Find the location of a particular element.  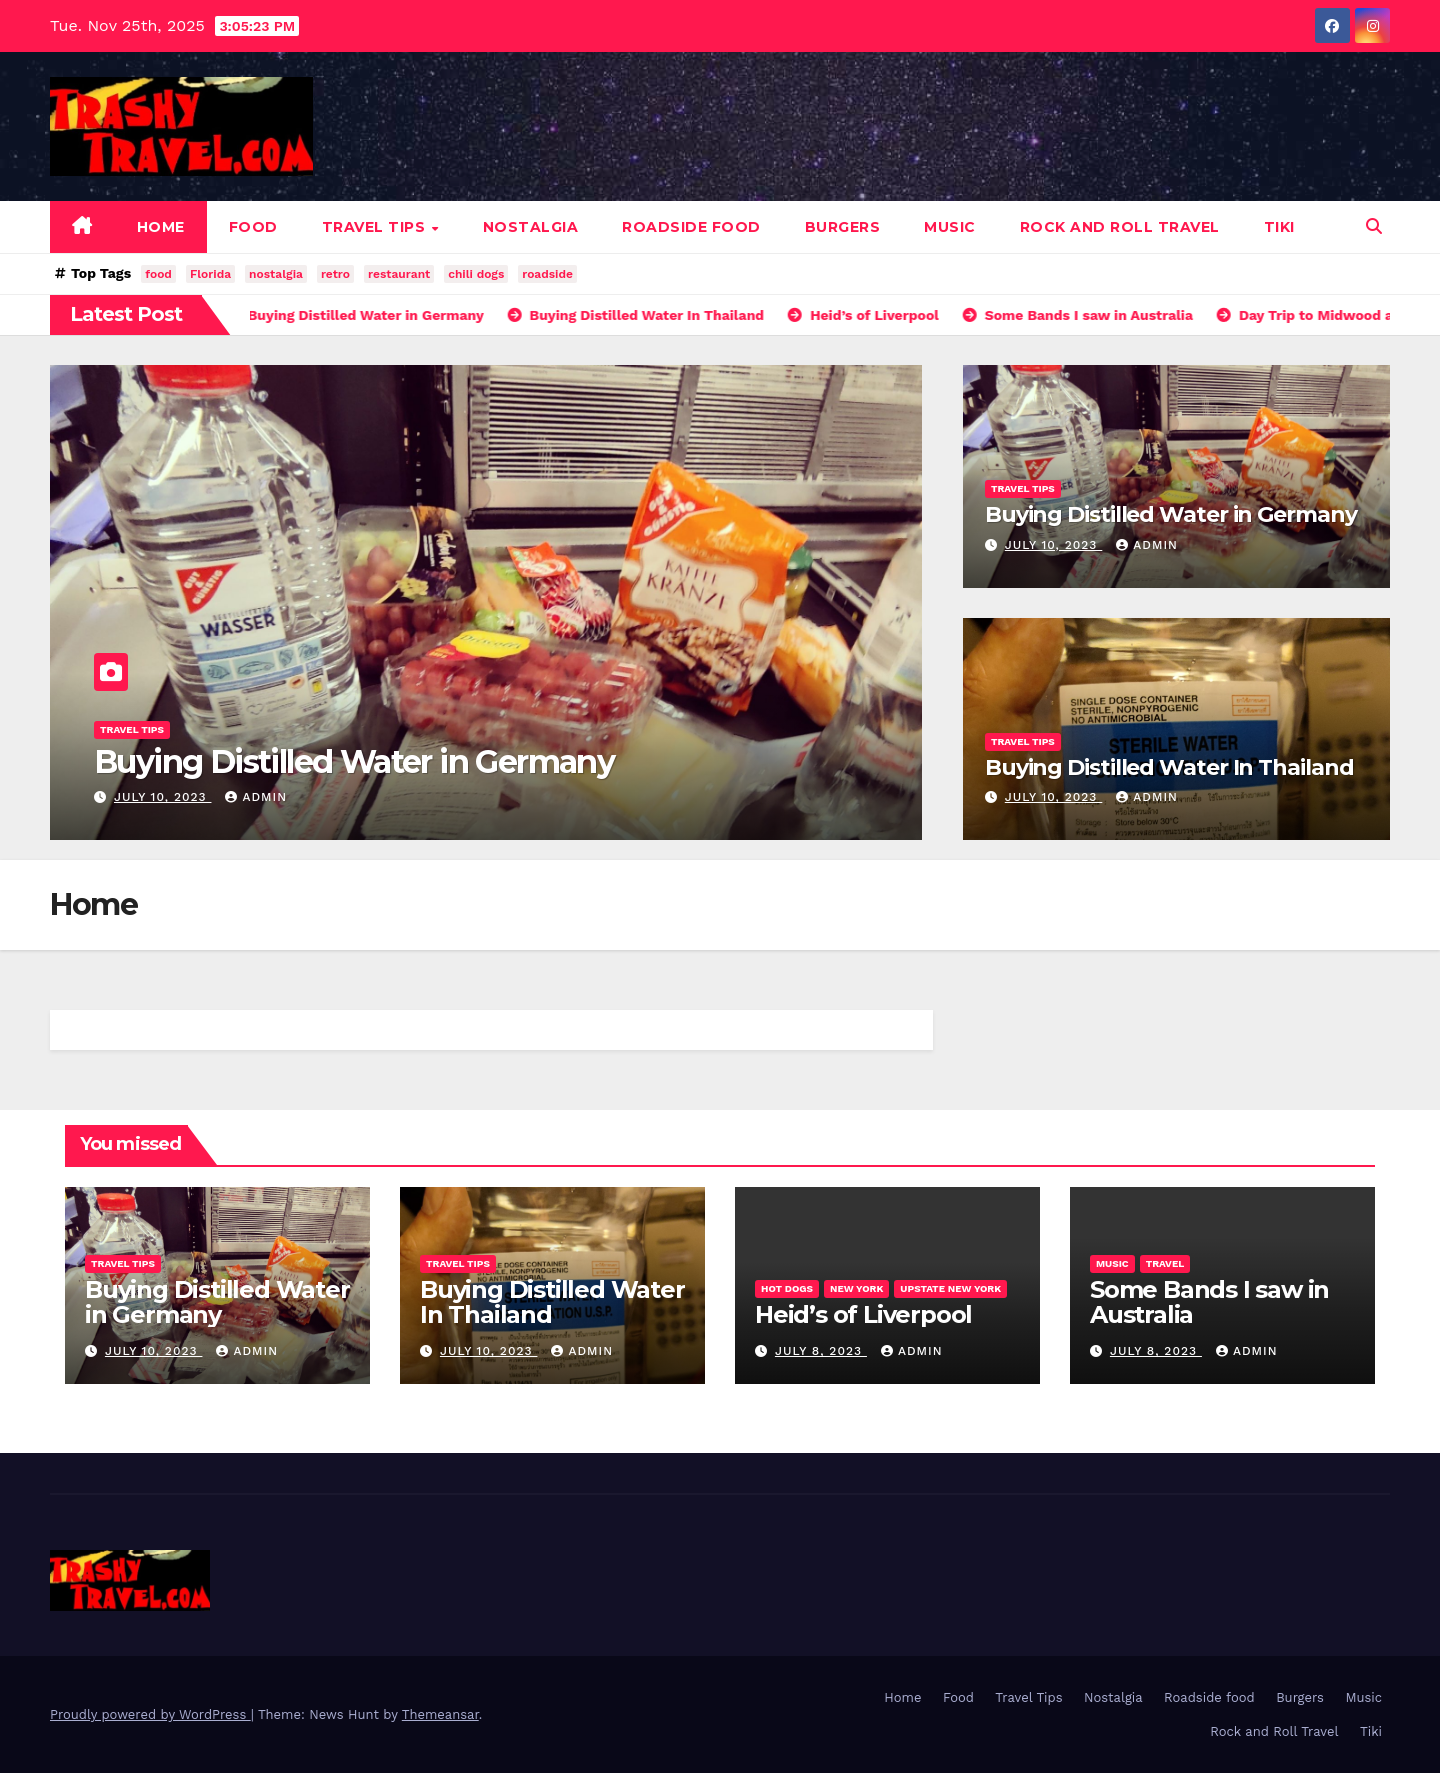

chili dogs is located at coordinates (476, 274).